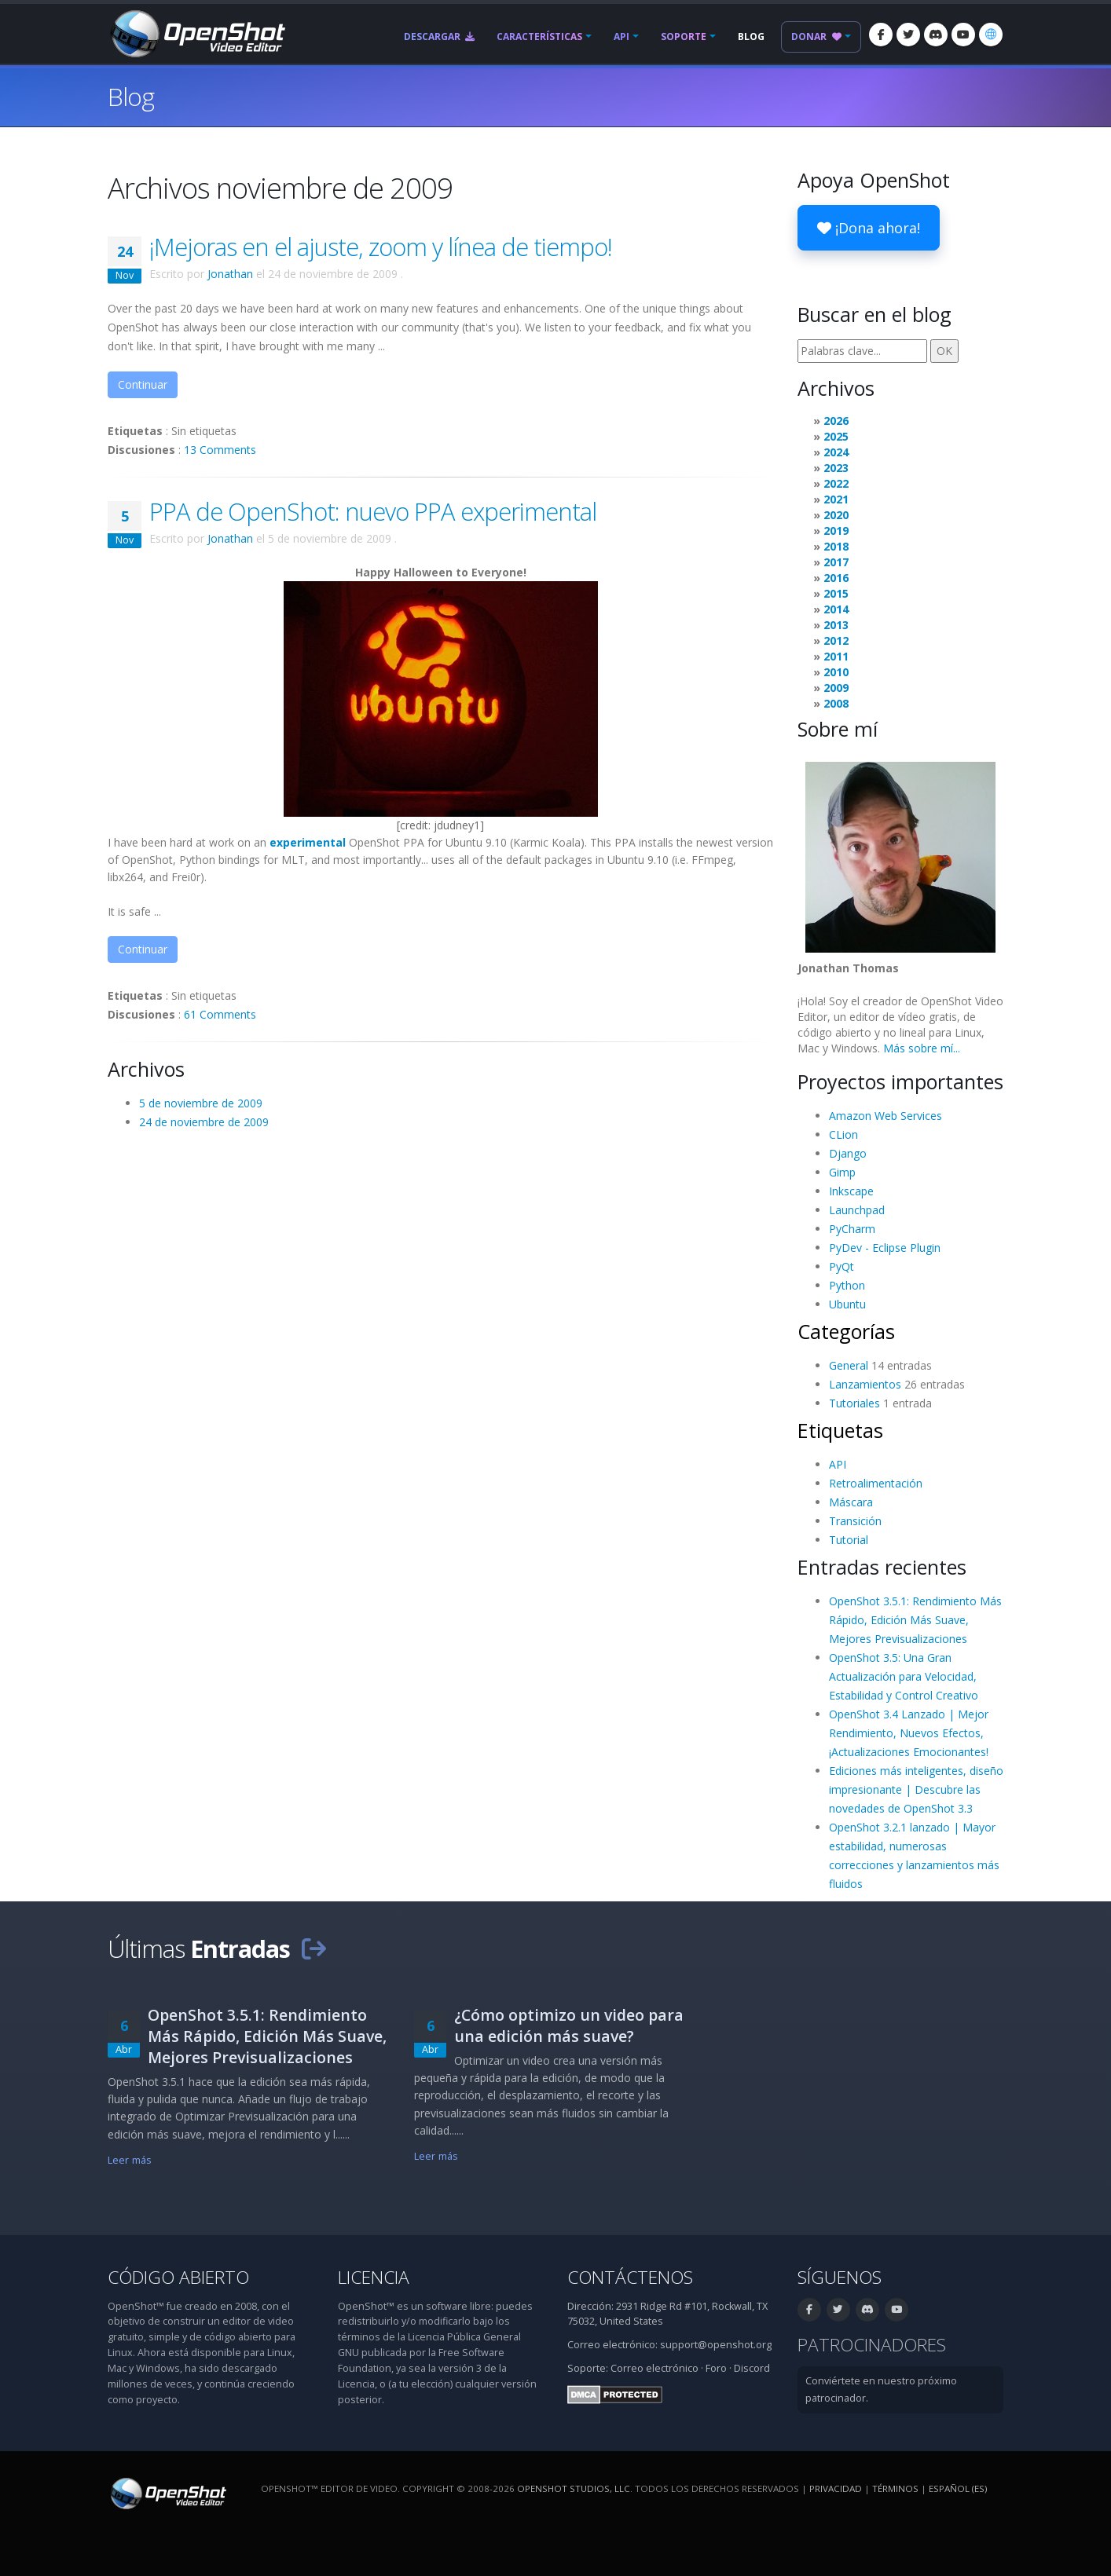 The width and height of the screenshot is (1111, 2576). Describe the element at coordinates (539, 36) in the screenshot. I see `Características` at that location.